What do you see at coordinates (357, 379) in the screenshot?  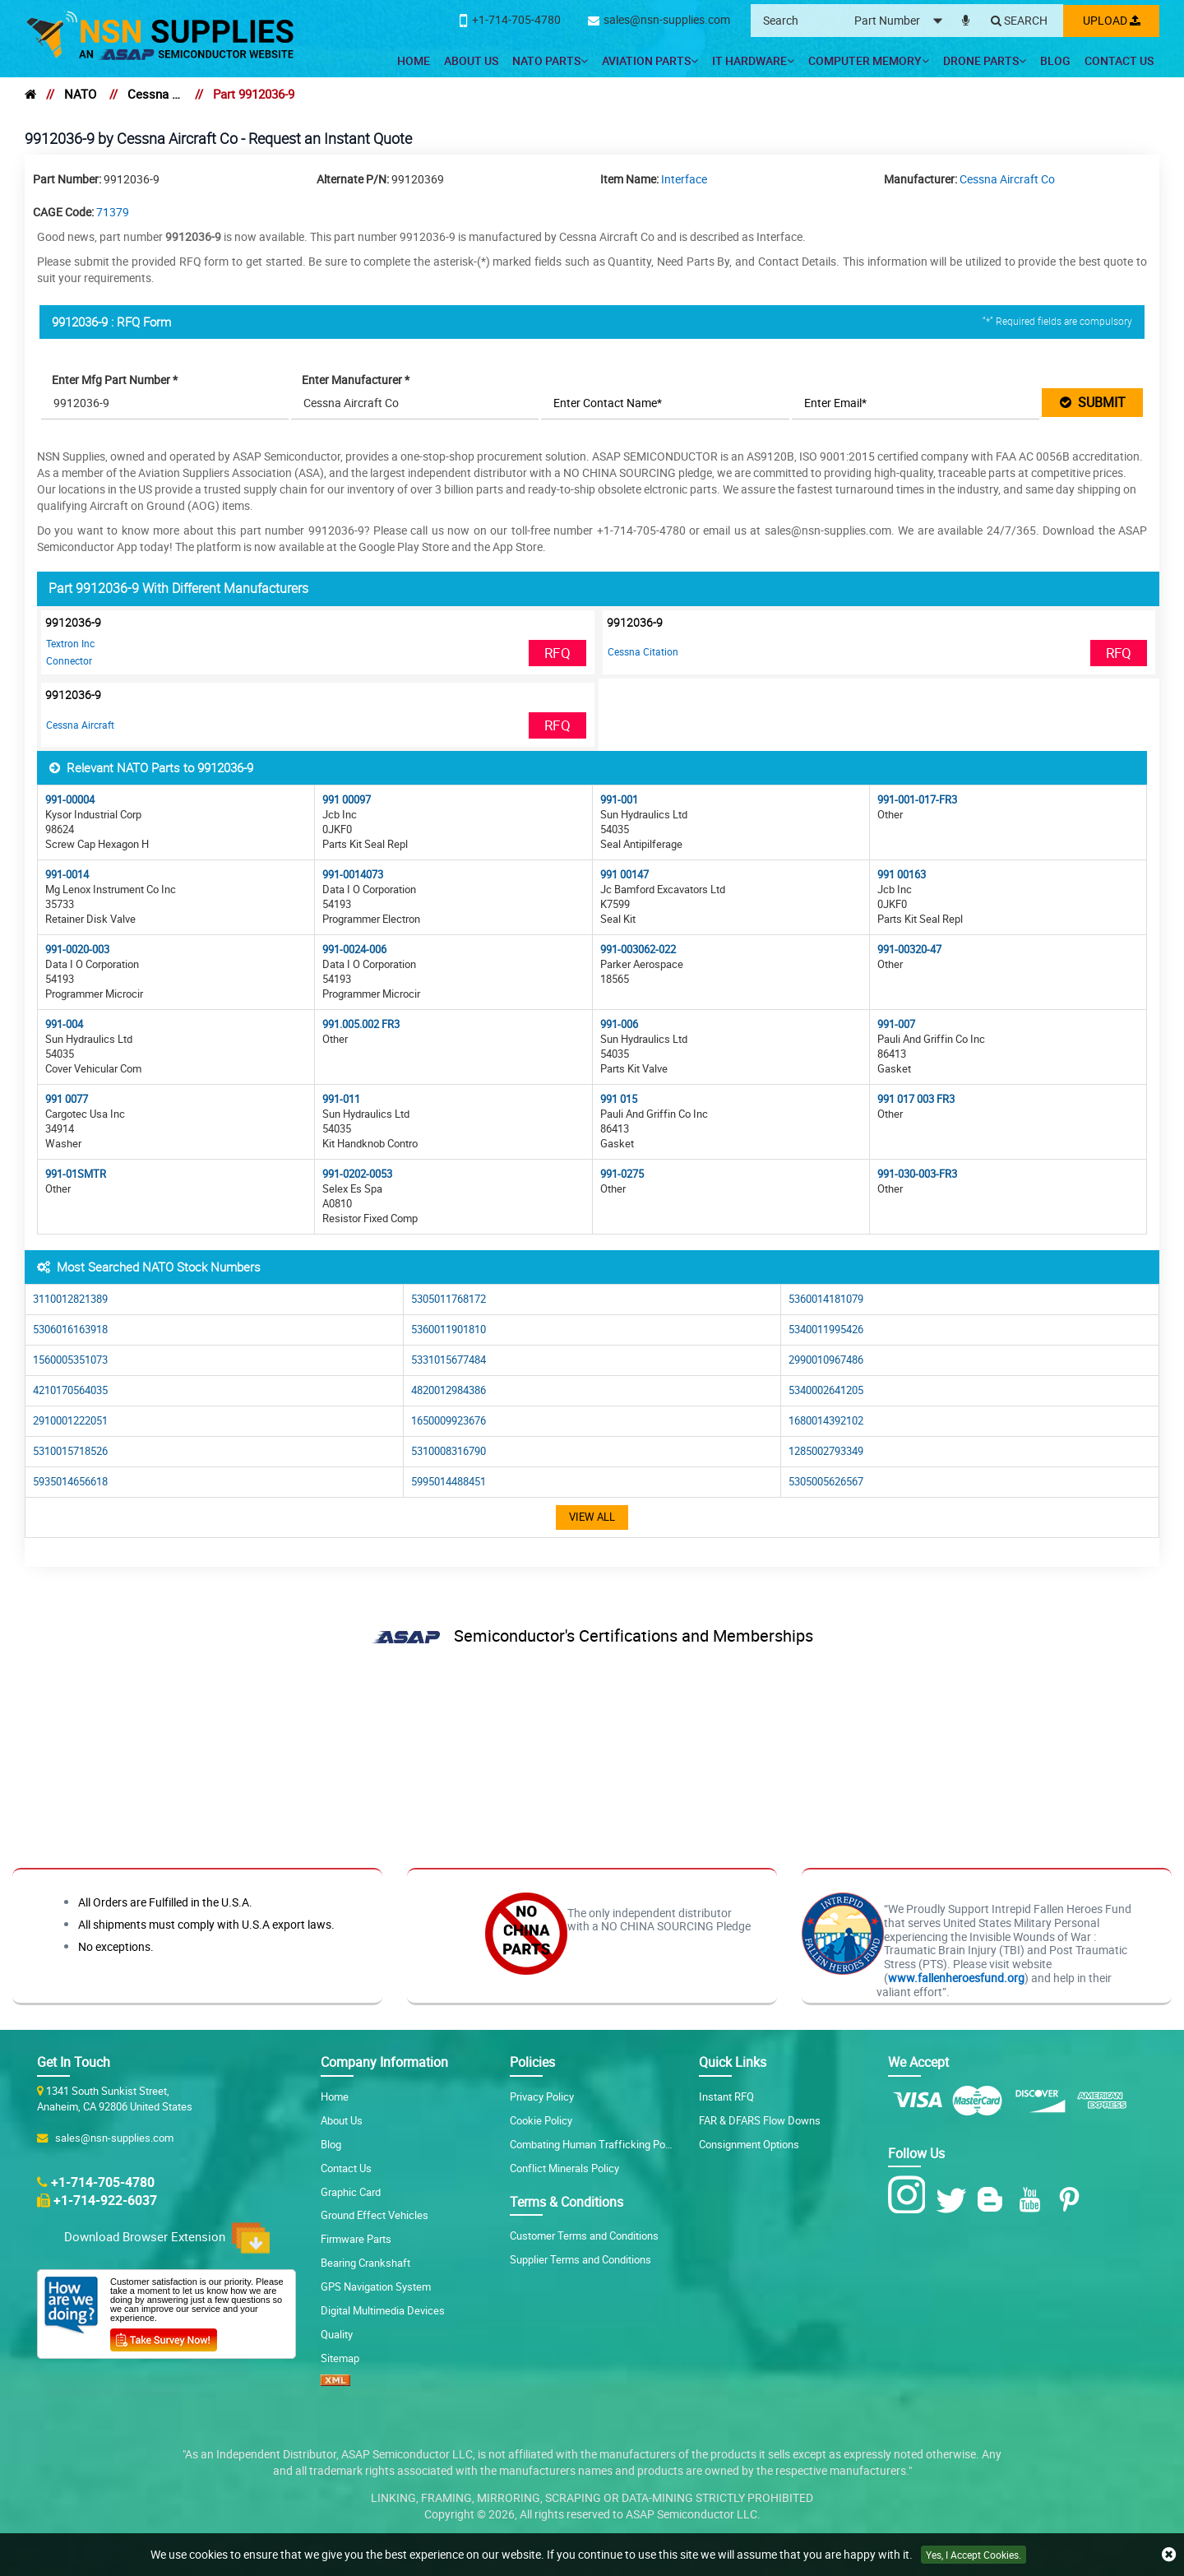 I see `Enter Manufacturer *` at bounding box center [357, 379].